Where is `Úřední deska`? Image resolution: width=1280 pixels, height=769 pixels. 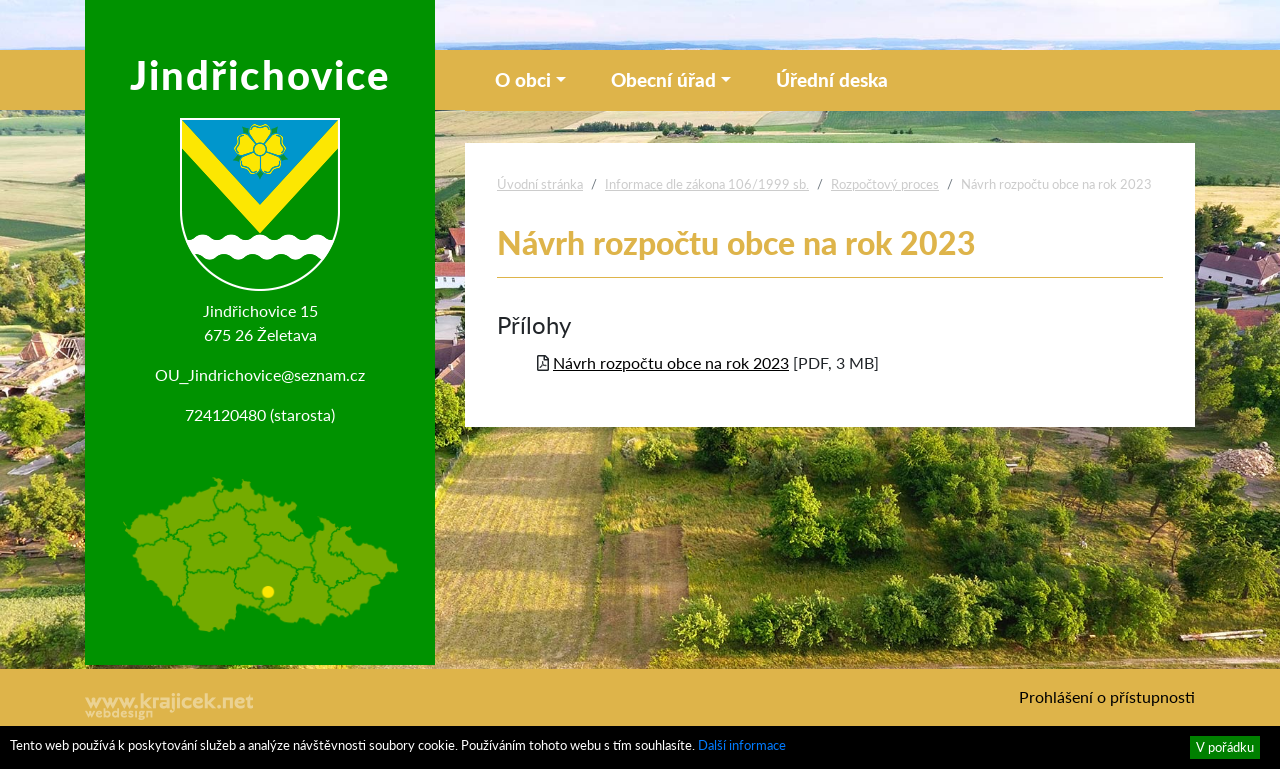
Úřední deska is located at coordinates (832, 79).